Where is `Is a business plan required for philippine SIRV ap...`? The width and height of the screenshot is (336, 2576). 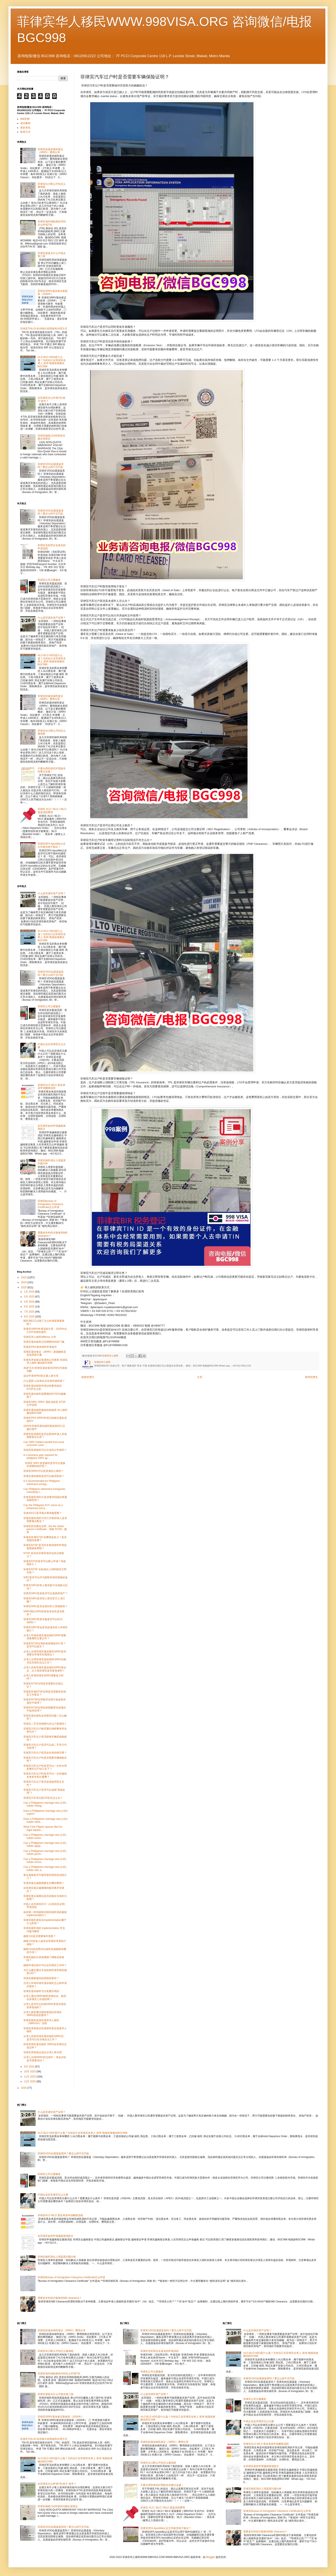
Is a business plan required for philippine SIRV ap... is located at coordinates (40, 1457).